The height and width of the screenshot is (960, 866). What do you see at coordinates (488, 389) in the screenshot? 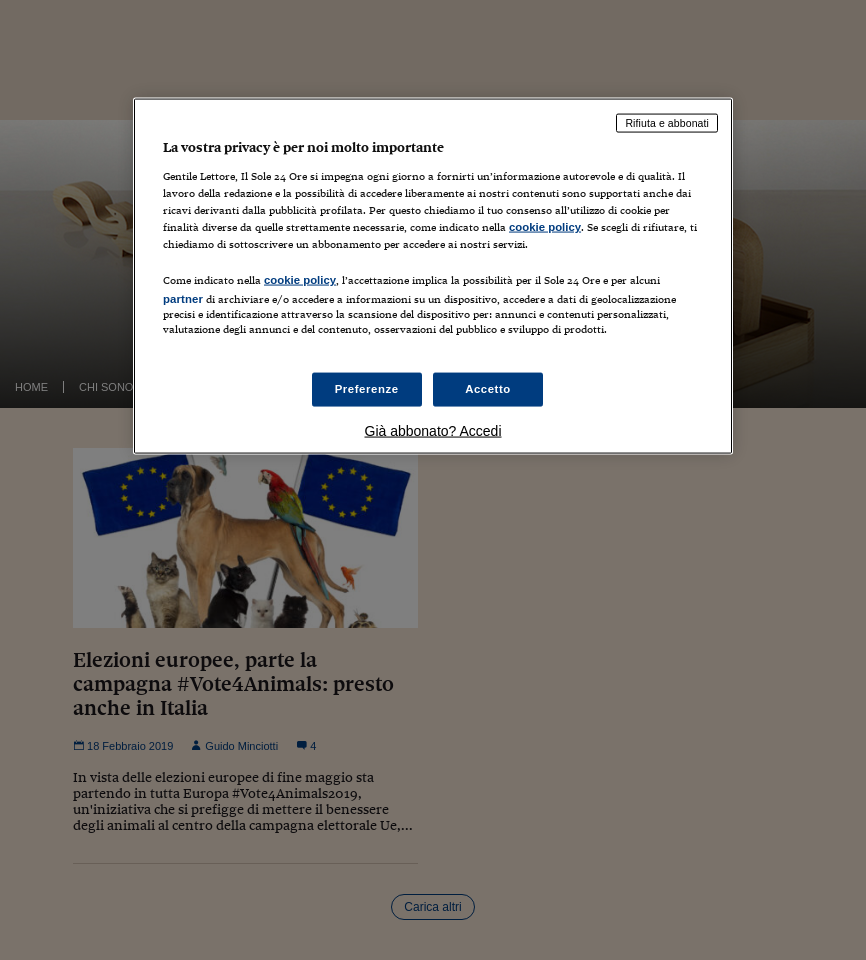
I see `Accetto` at bounding box center [488, 389].